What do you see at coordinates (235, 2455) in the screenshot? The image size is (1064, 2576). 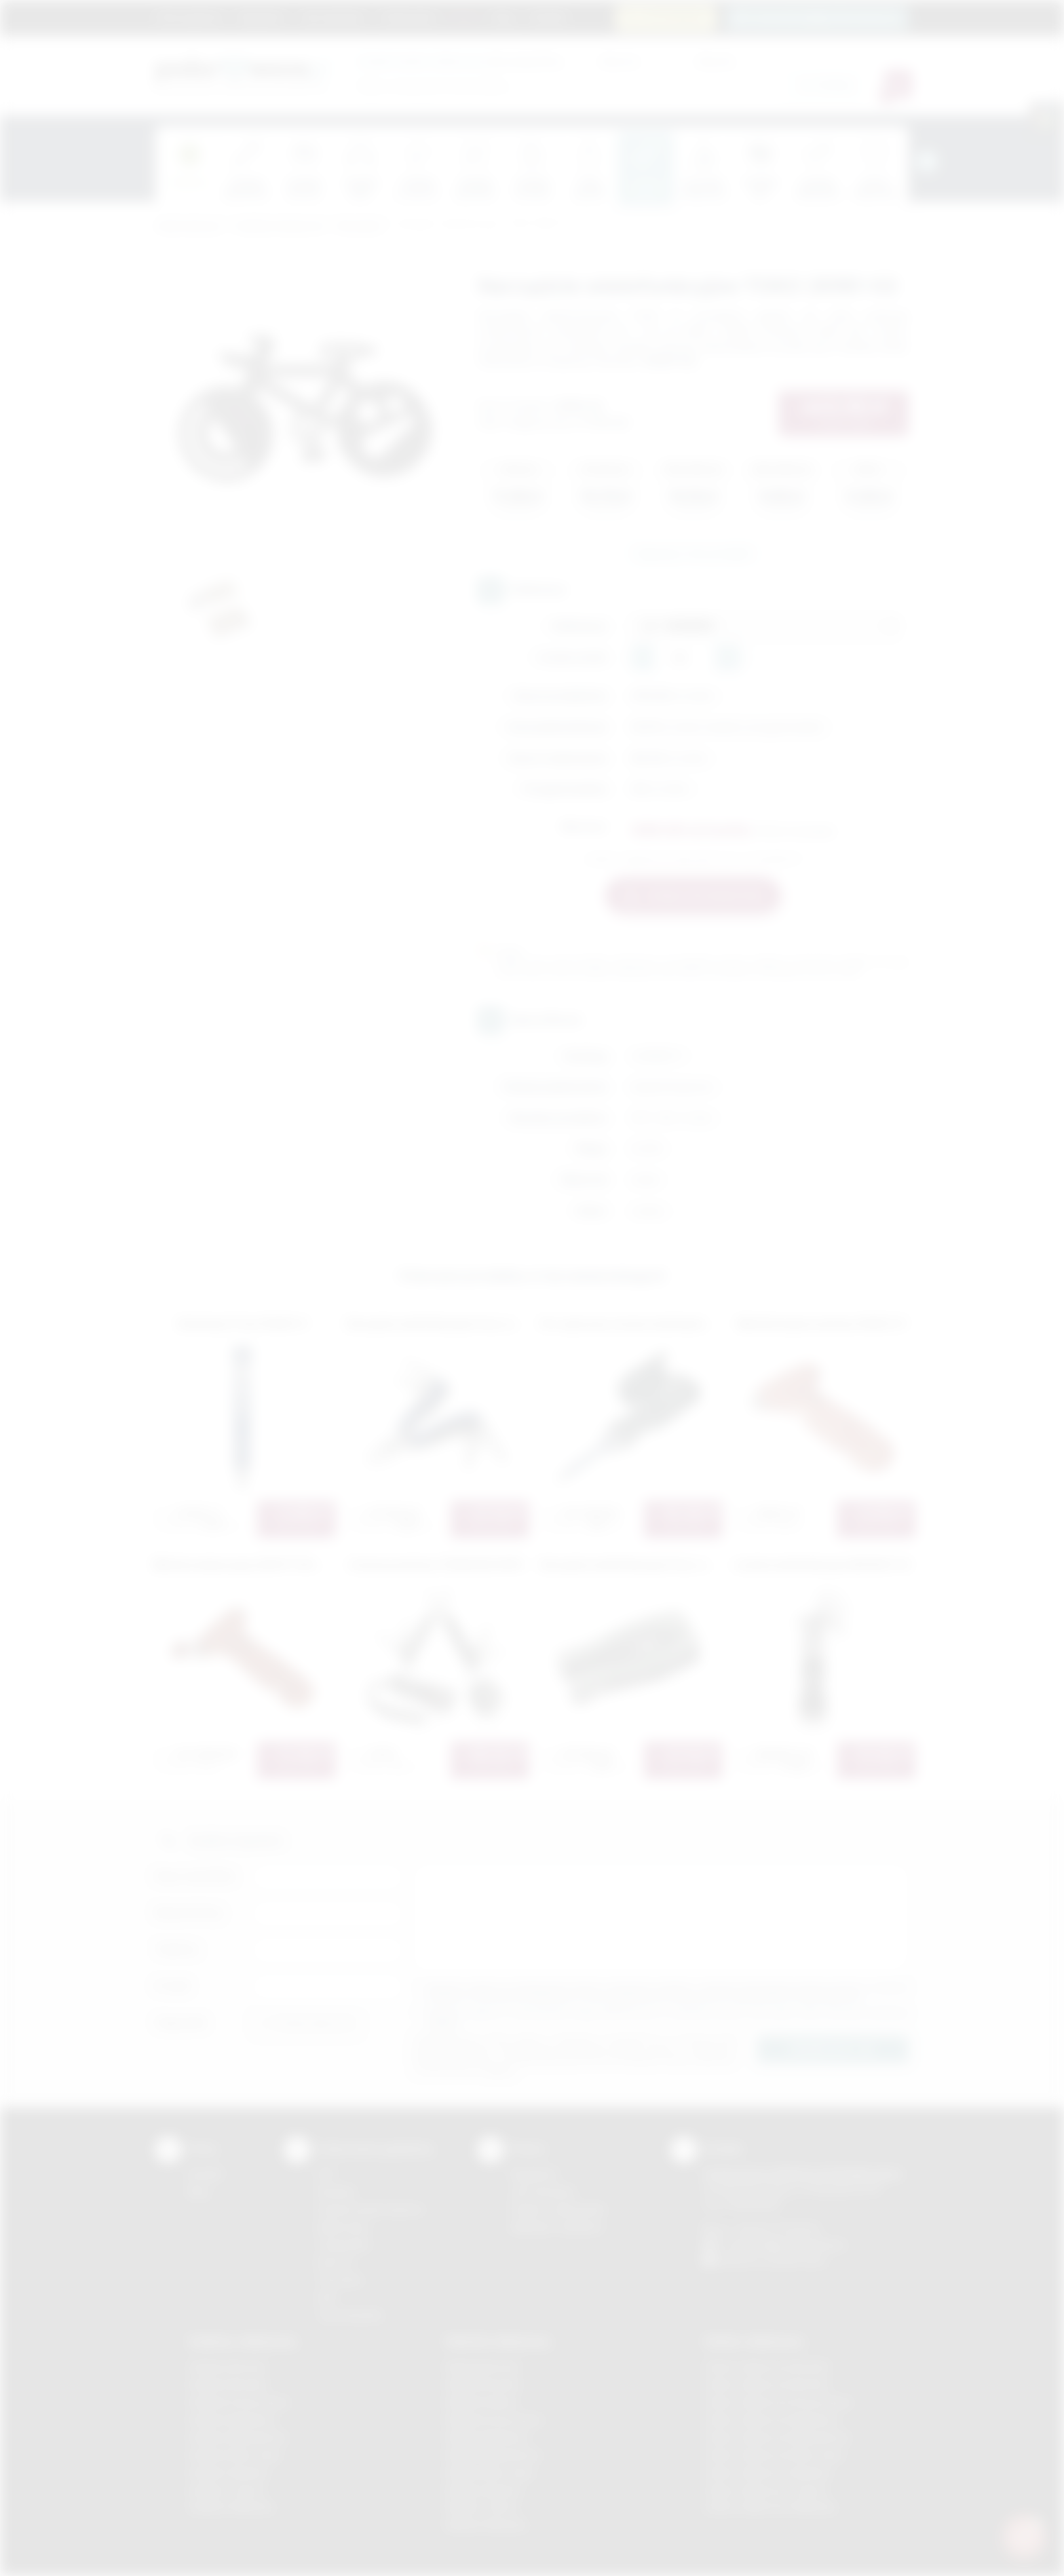 I see `Gadżety Nowy Sącz` at bounding box center [235, 2455].